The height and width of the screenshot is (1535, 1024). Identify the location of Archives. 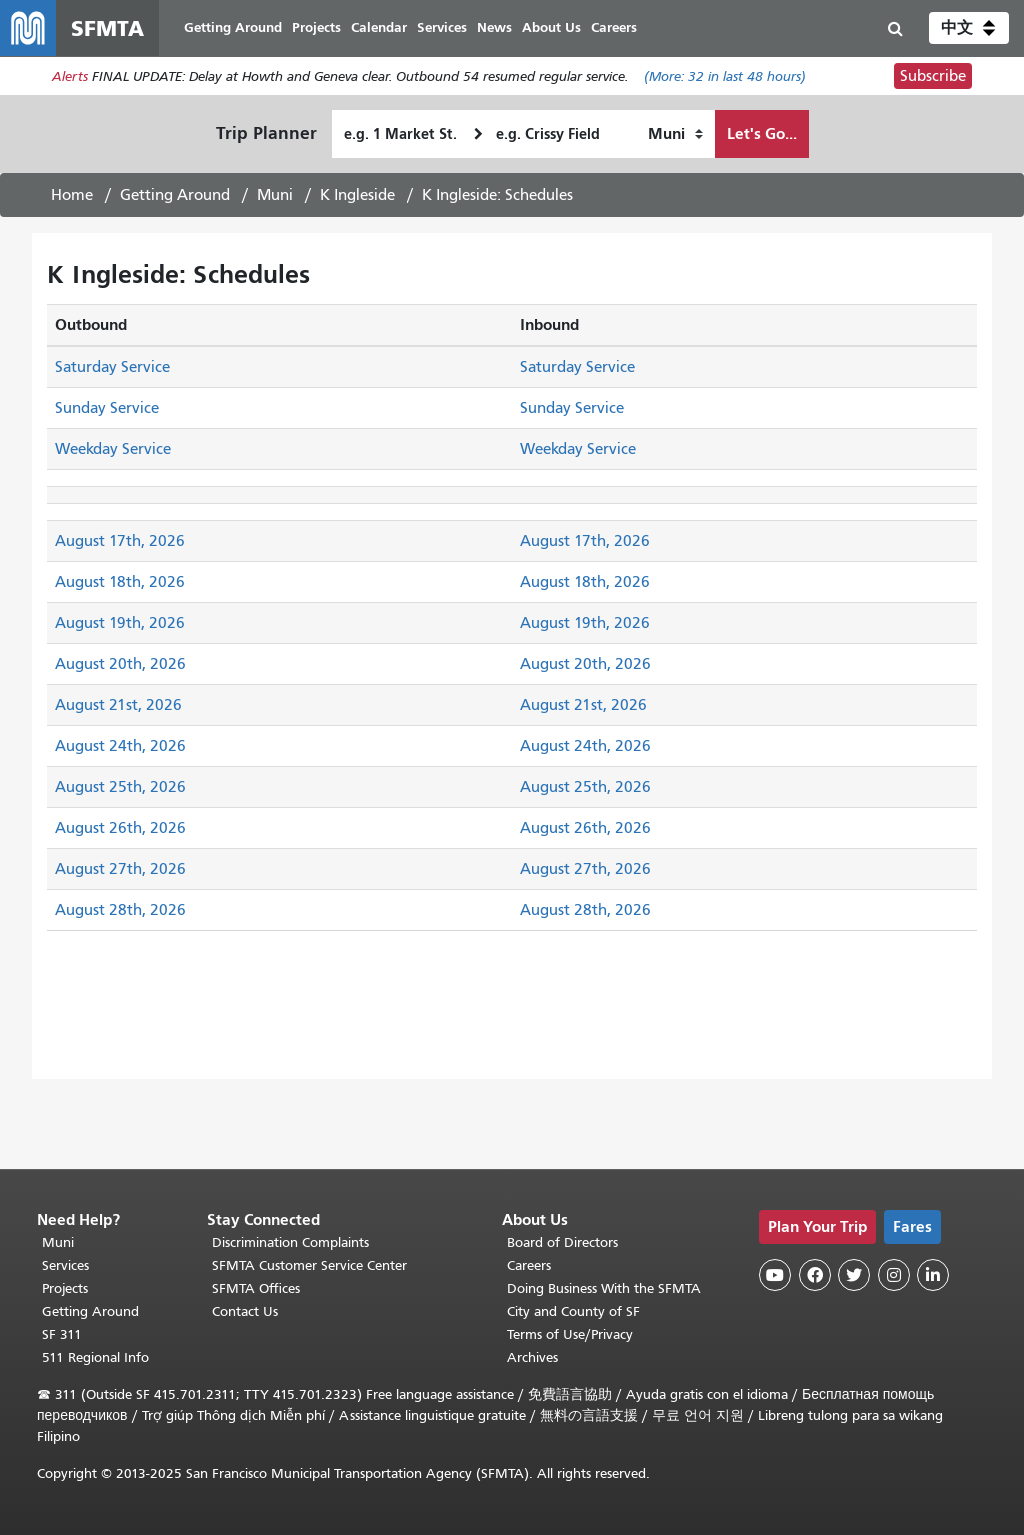
(532, 1357).